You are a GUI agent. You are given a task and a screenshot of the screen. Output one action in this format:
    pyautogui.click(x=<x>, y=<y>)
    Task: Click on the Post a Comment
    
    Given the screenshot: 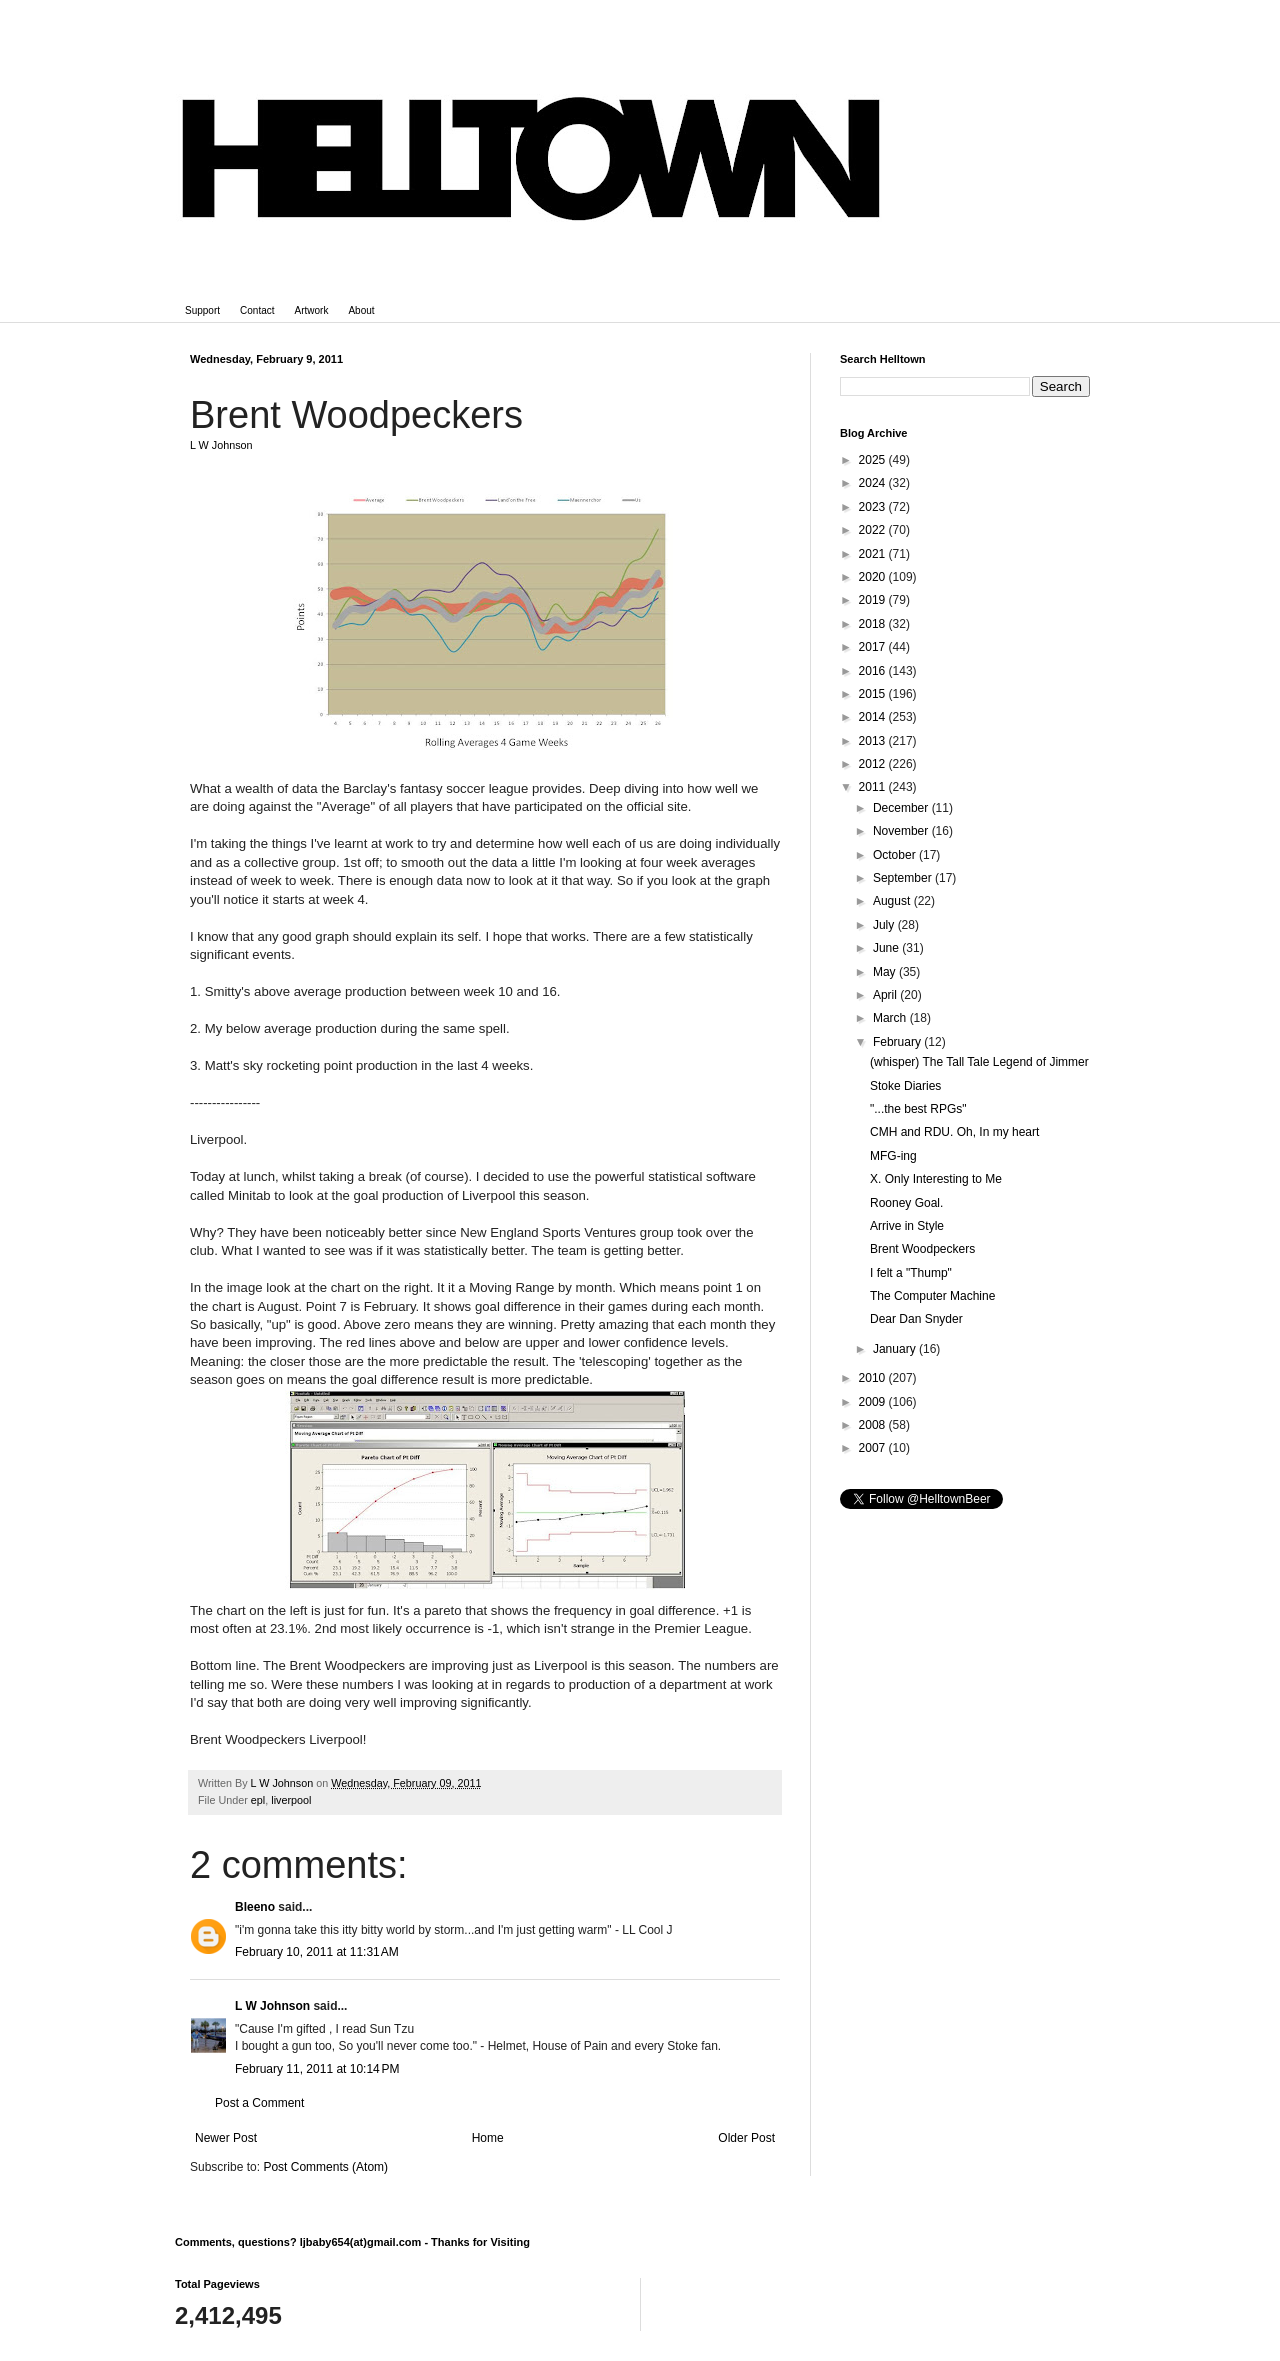 What is the action you would take?
    pyautogui.click(x=259, y=2103)
    